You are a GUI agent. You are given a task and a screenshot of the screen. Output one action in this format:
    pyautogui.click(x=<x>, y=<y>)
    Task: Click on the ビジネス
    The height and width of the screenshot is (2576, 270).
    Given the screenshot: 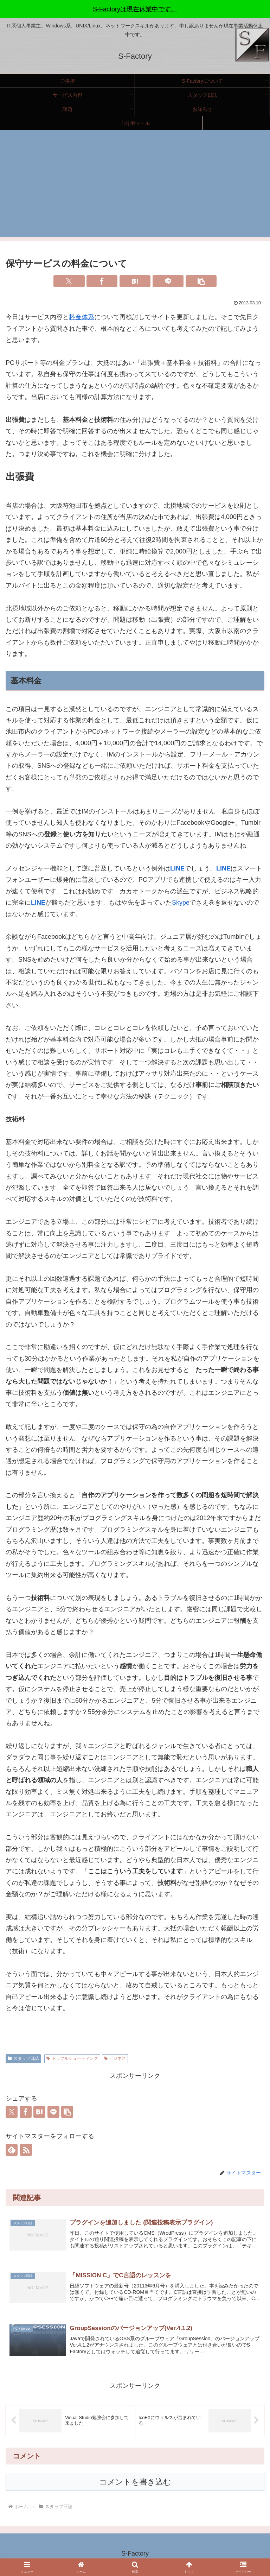 What is the action you would take?
    pyautogui.click(x=115, y=2058)
    